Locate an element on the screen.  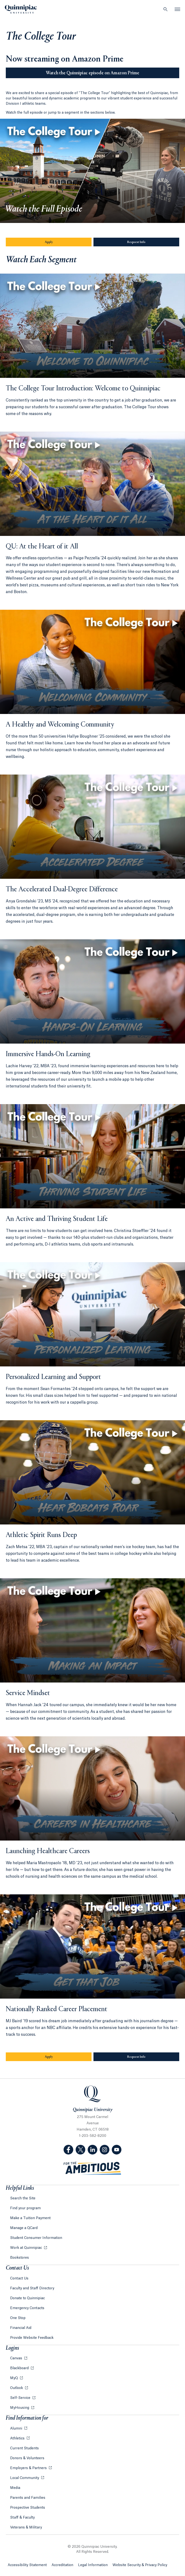
Media is located at coordinates (15, 2488).